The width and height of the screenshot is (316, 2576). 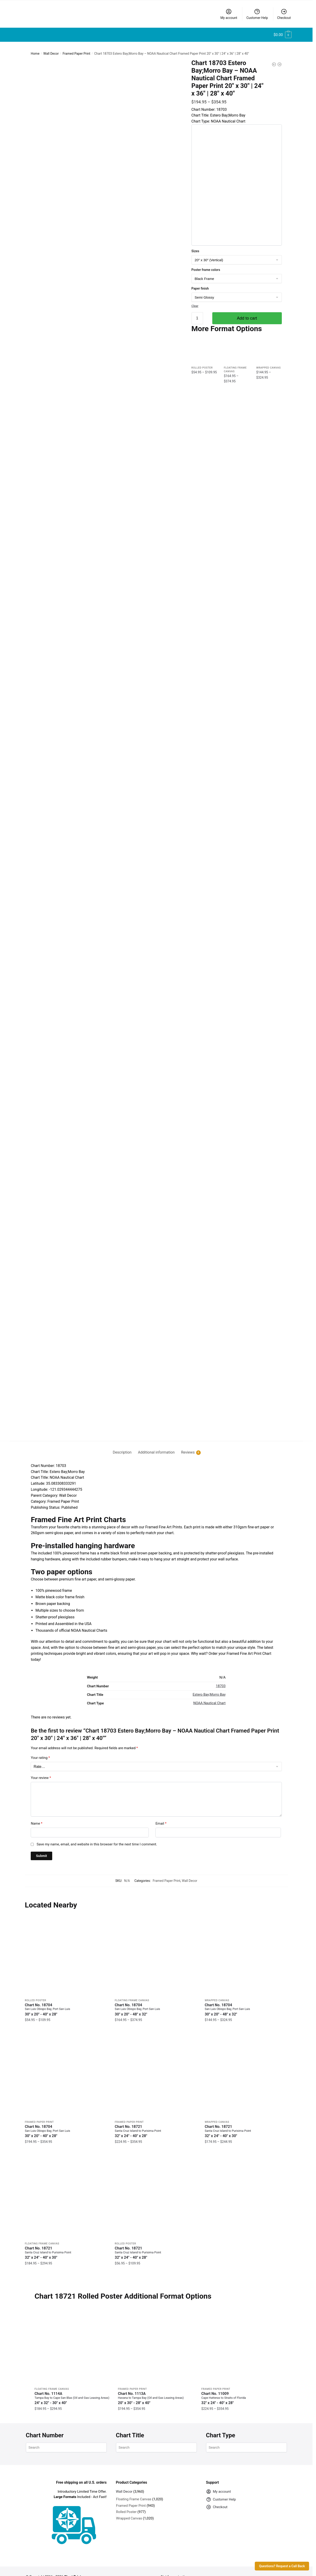 I want to click on Estero Bay;Morro Bay, so click(x=209, y=1678).